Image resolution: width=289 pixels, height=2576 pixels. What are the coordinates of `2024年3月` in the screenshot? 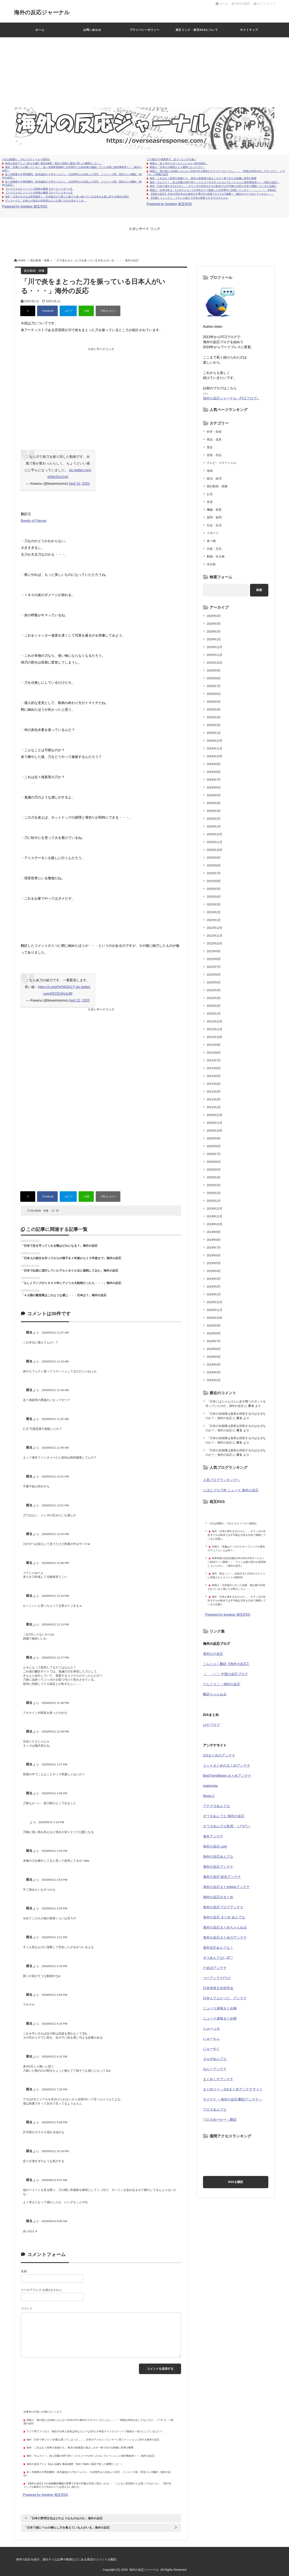 It's located at (214, 811).